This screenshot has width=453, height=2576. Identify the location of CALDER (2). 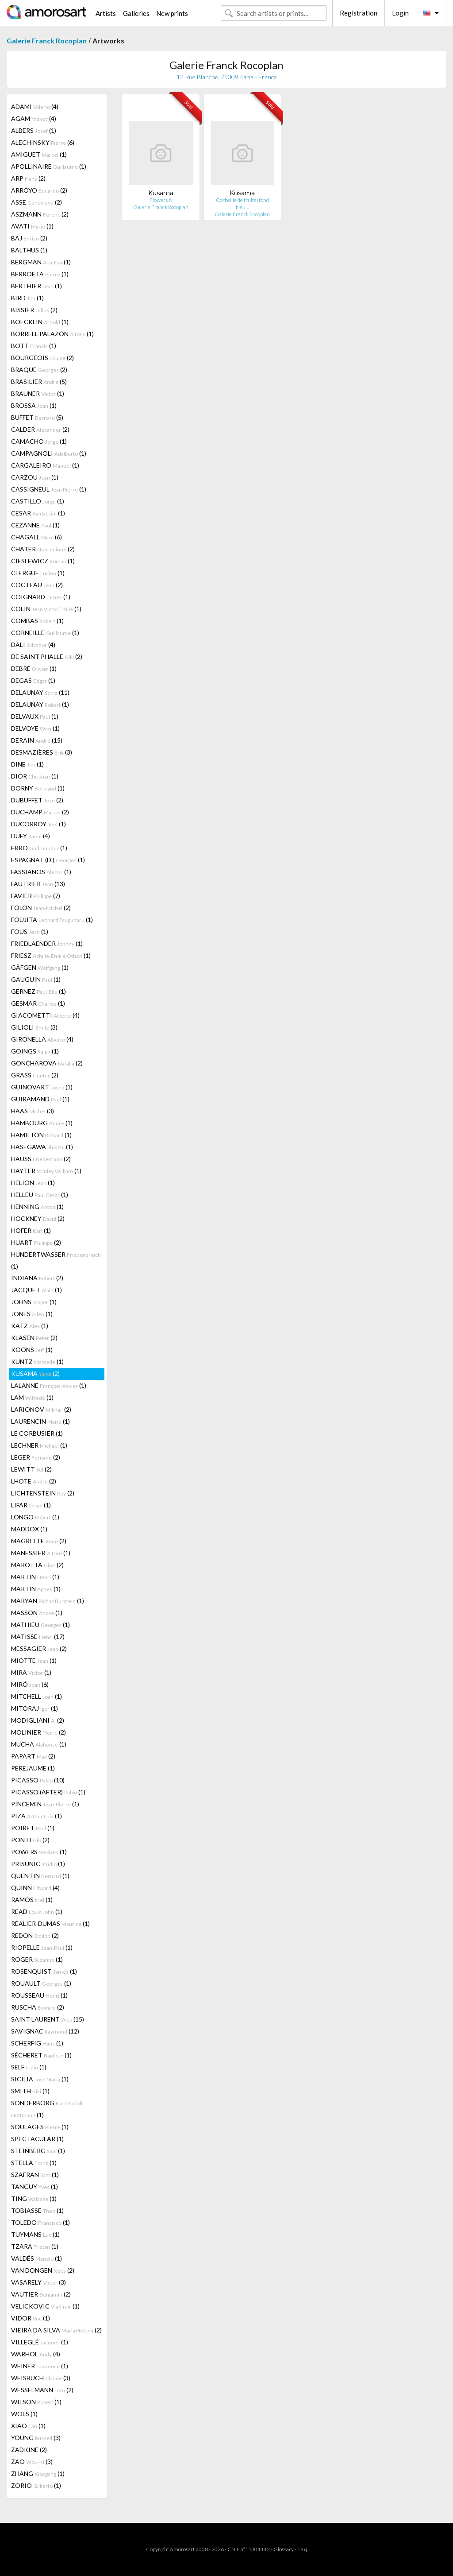
(40, 429).